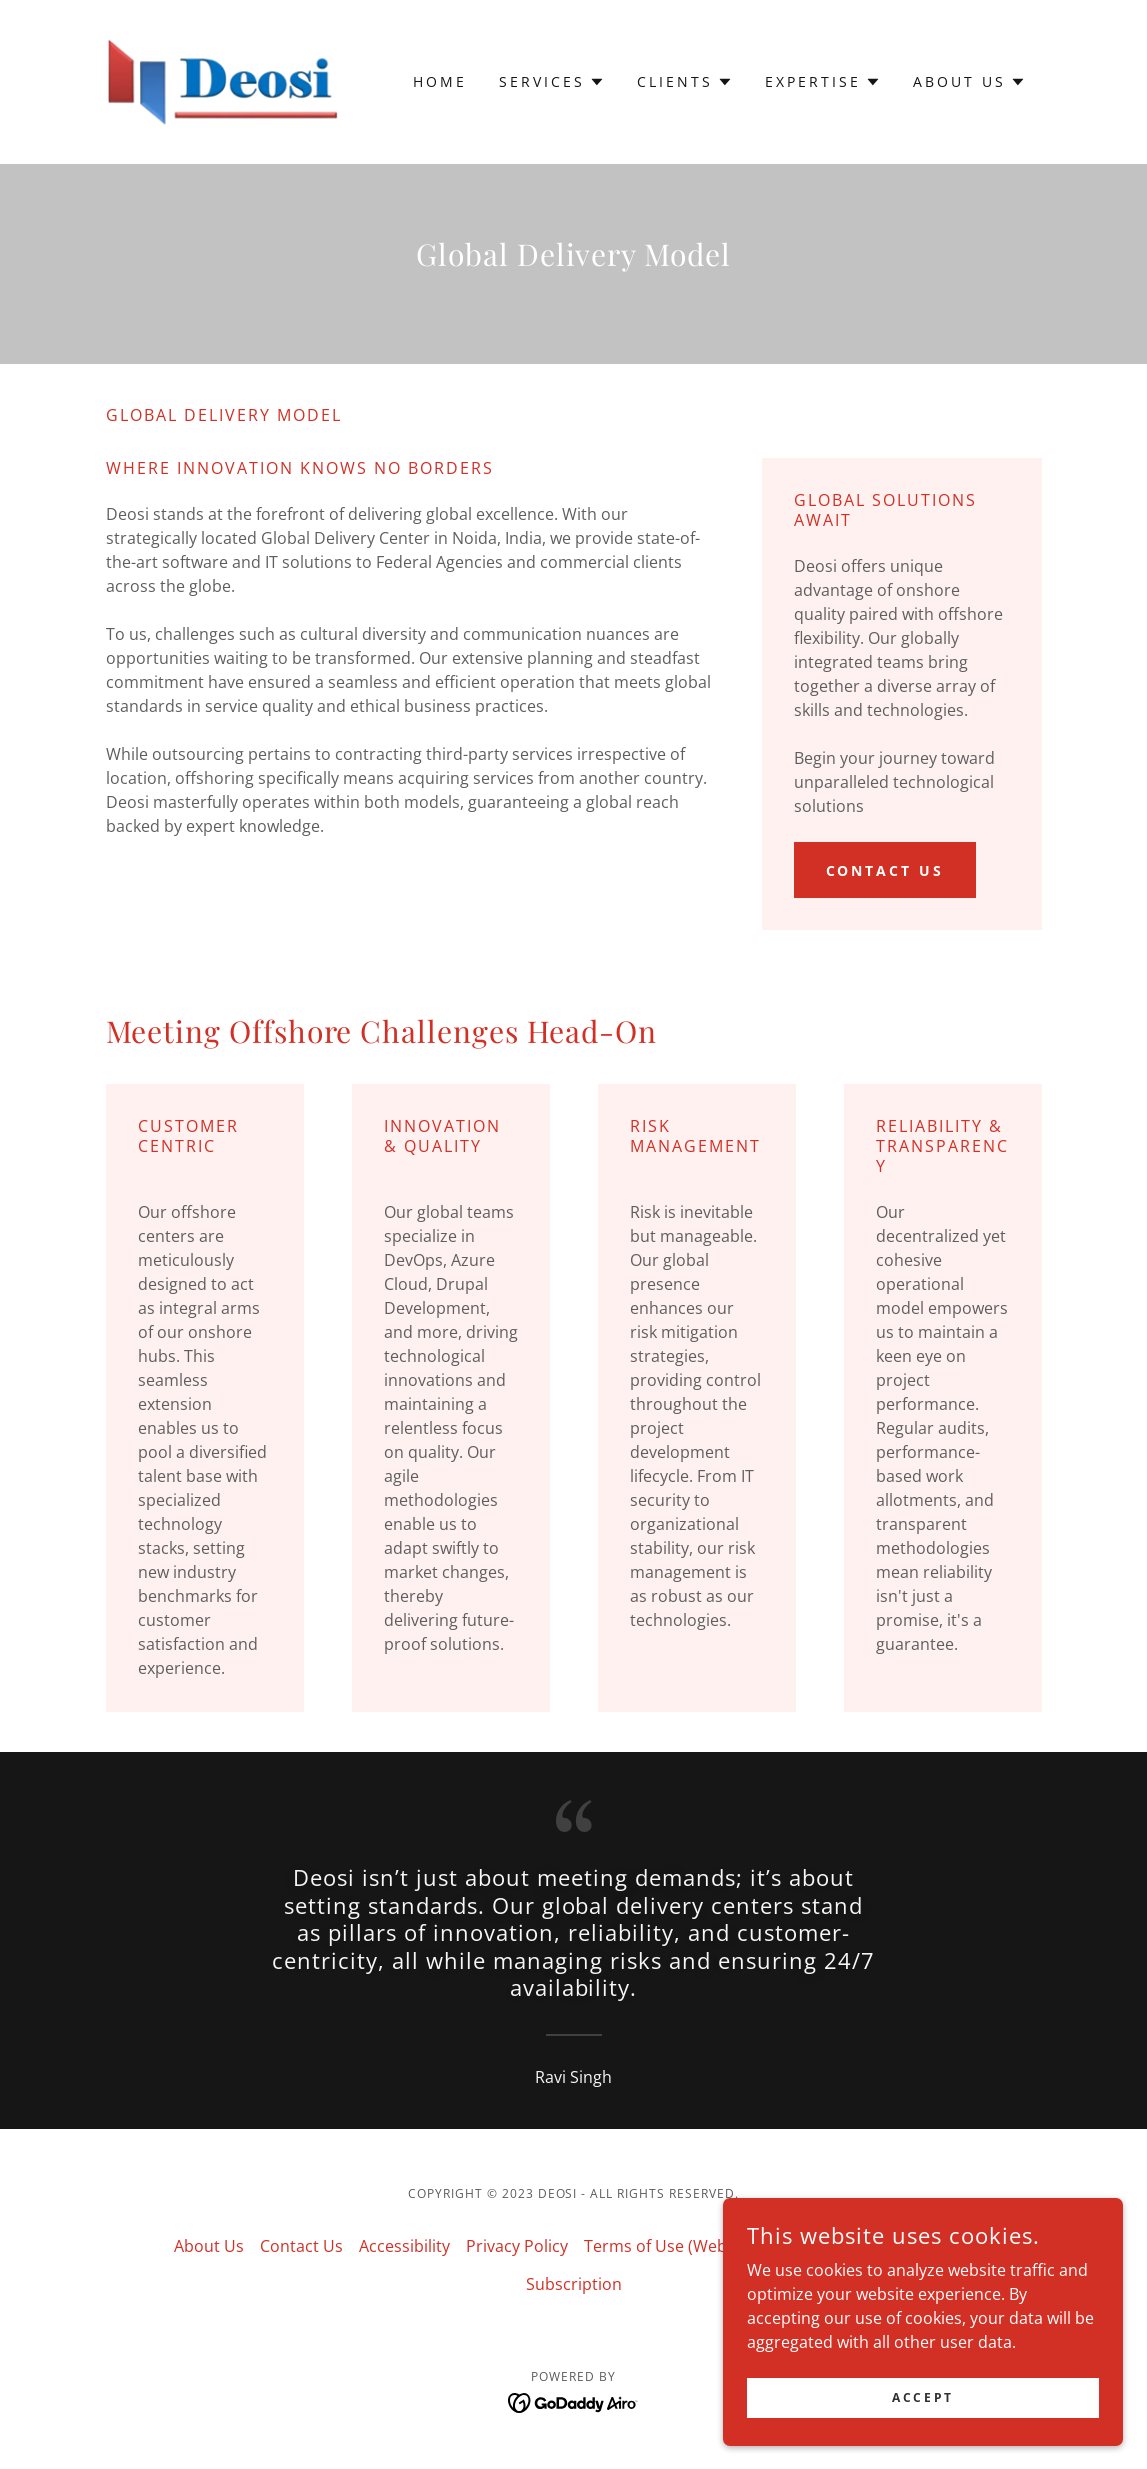  I want to click on Contact us, so click(885, 870).